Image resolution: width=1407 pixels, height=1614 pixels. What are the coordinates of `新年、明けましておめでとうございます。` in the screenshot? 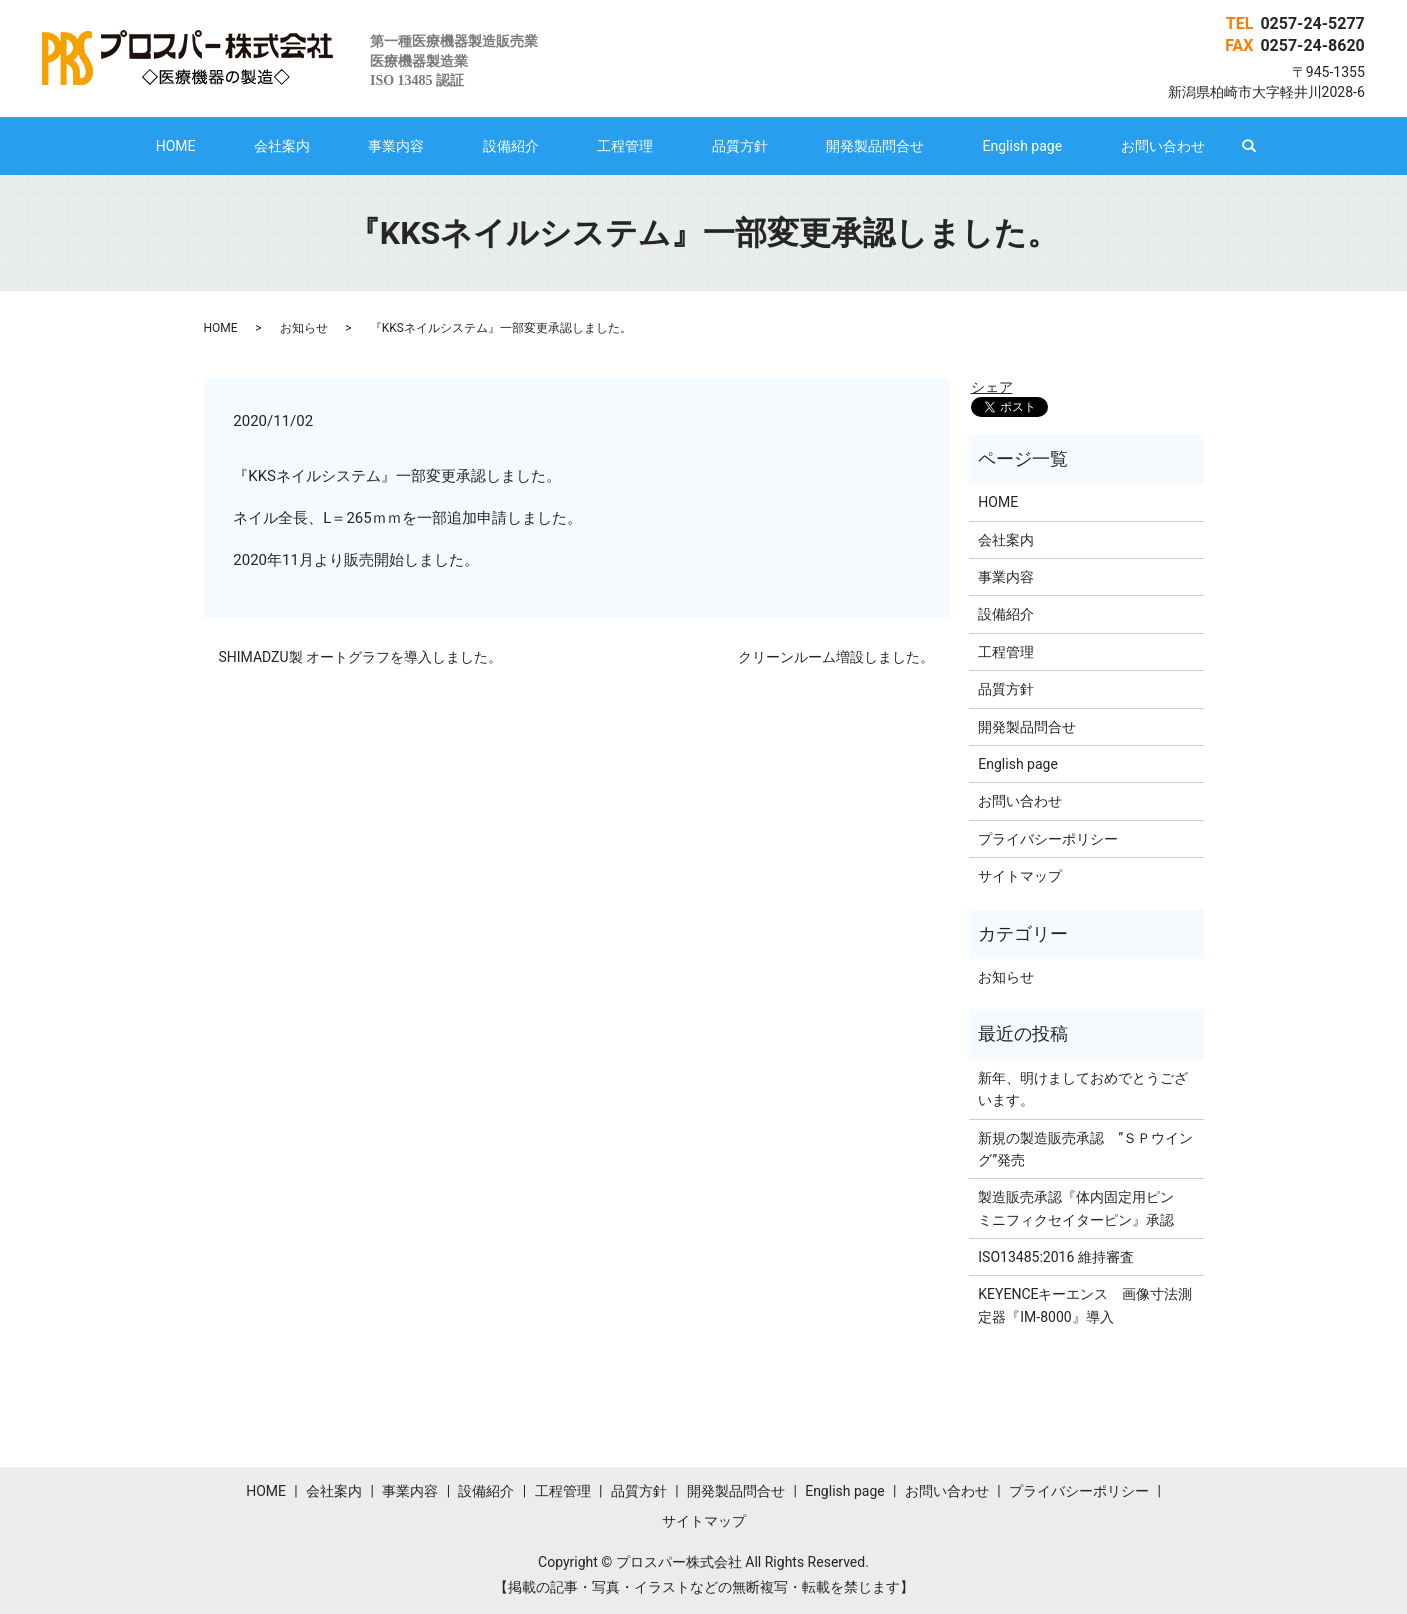 It's located at (1083, 1089).